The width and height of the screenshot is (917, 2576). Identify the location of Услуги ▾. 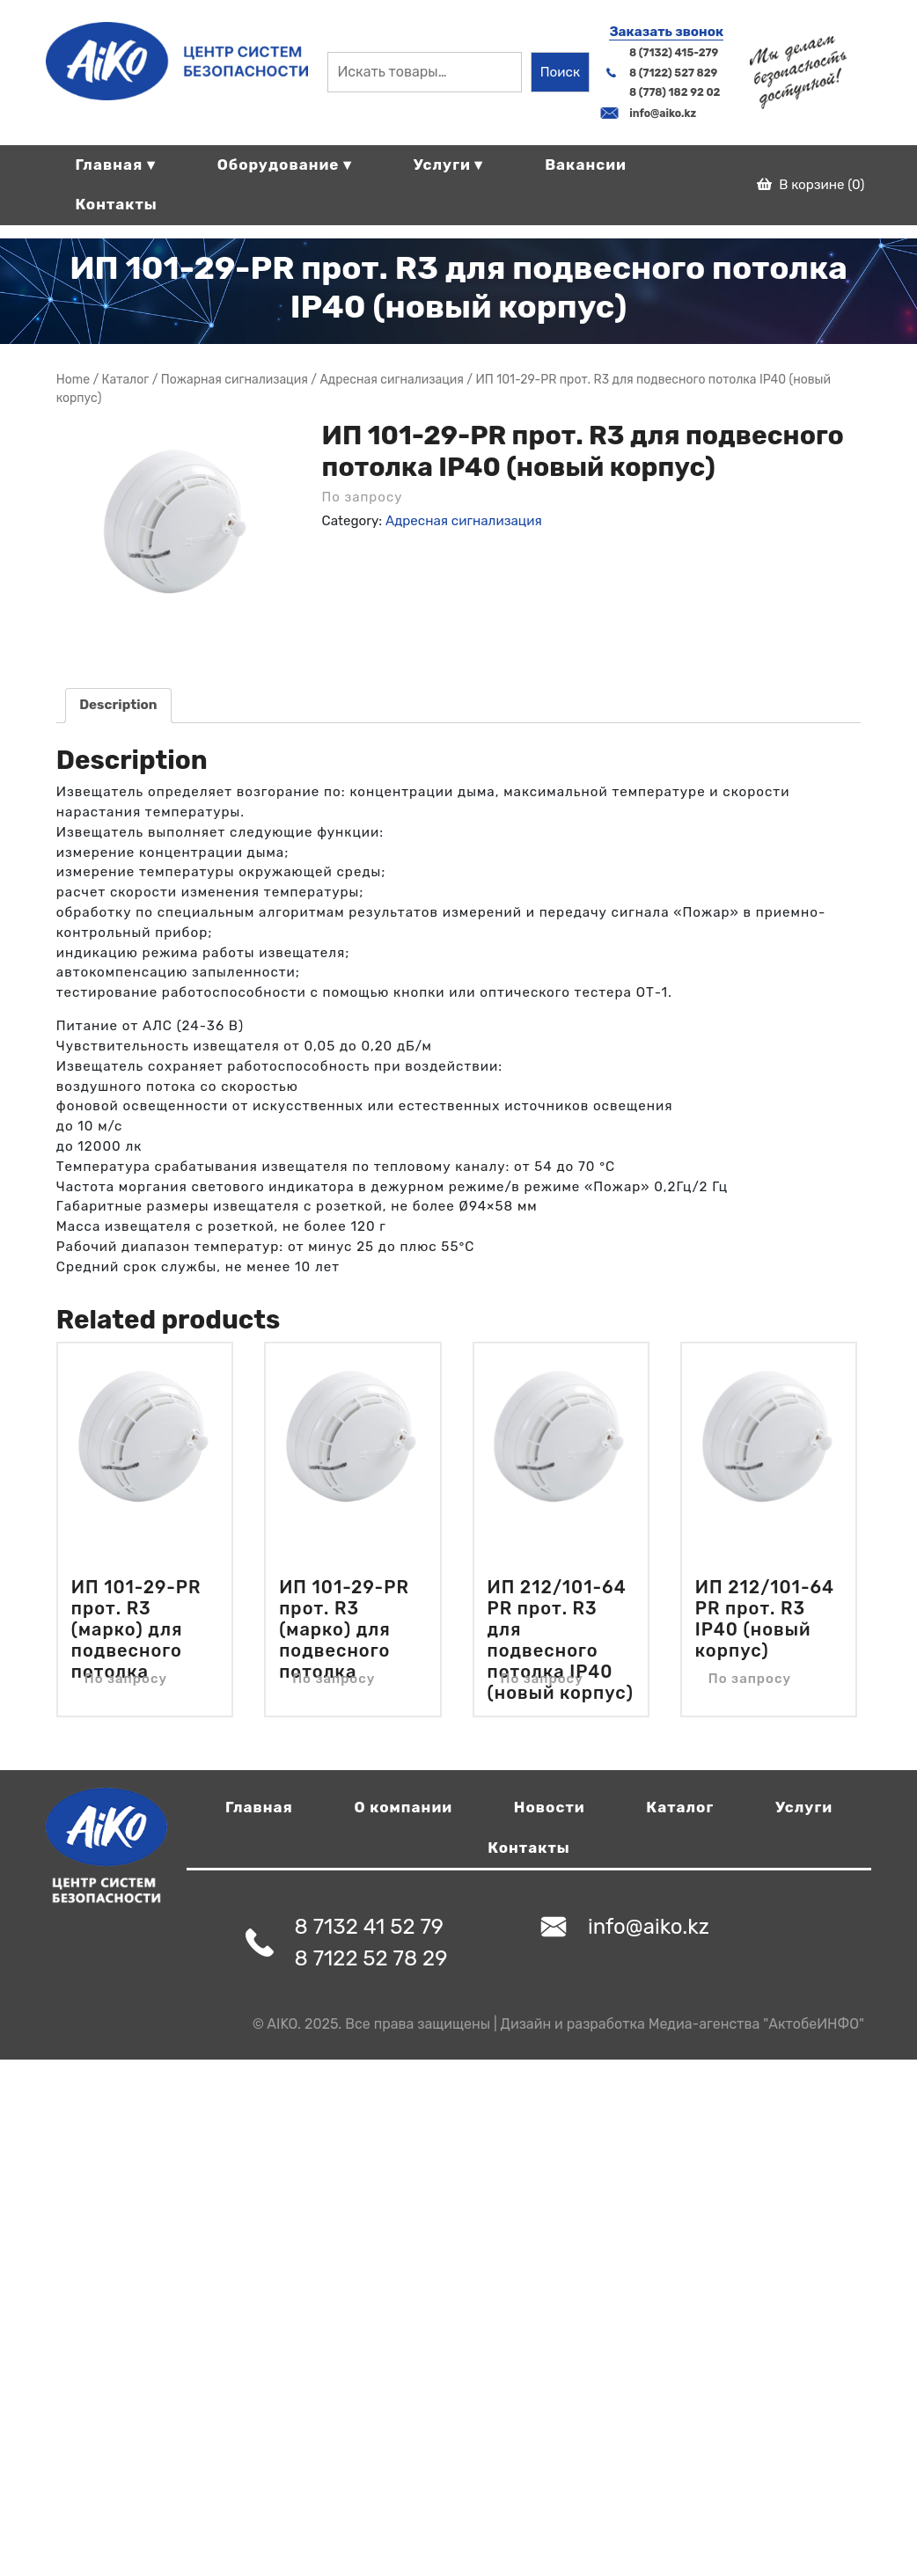
(449, 164).